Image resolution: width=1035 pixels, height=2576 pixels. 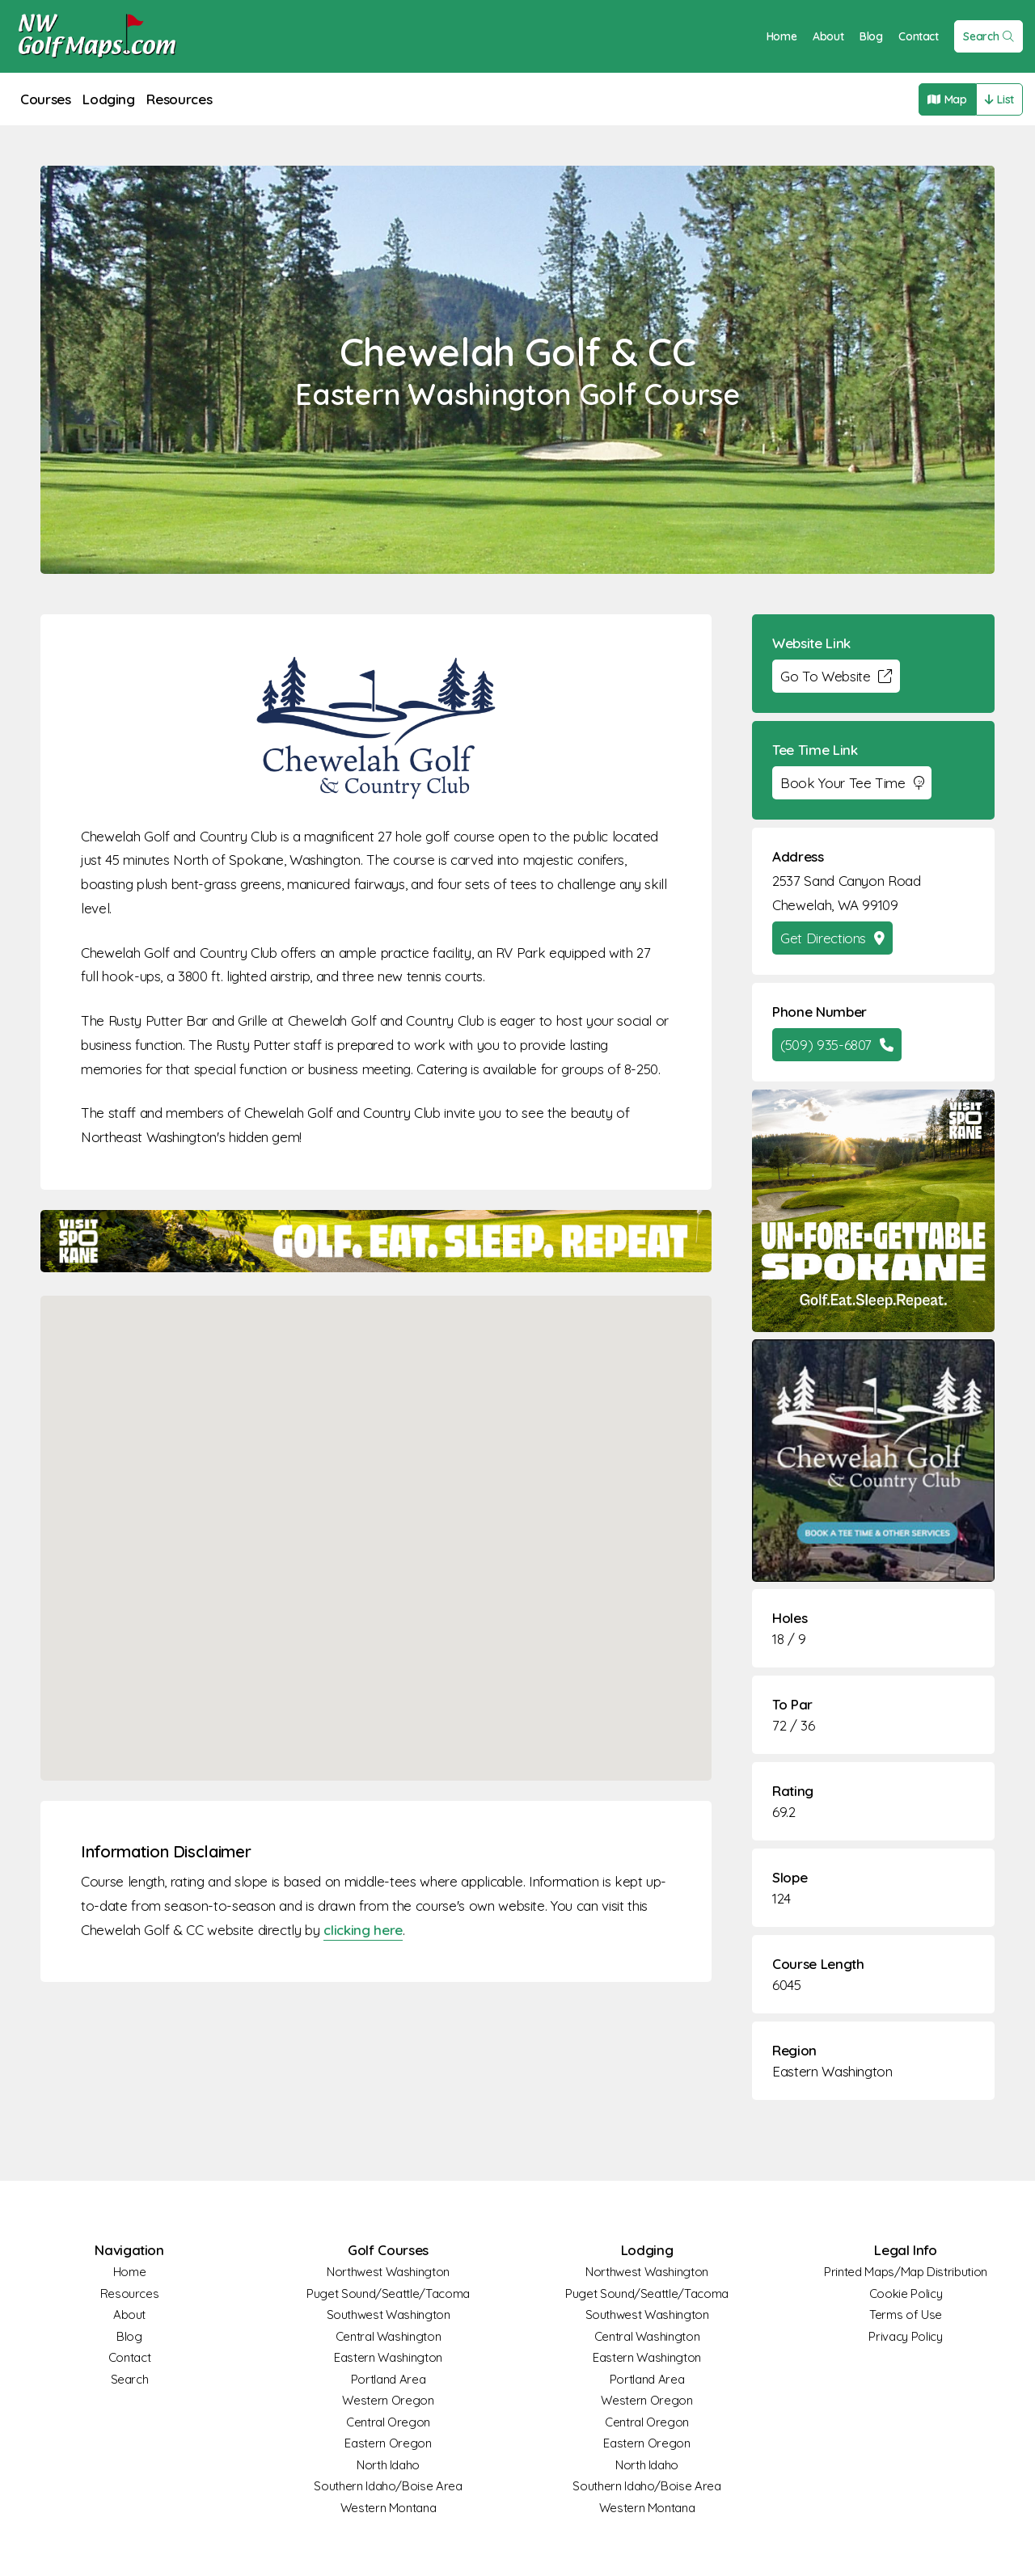 I want to click on Resources, so click(x=179, y=99).